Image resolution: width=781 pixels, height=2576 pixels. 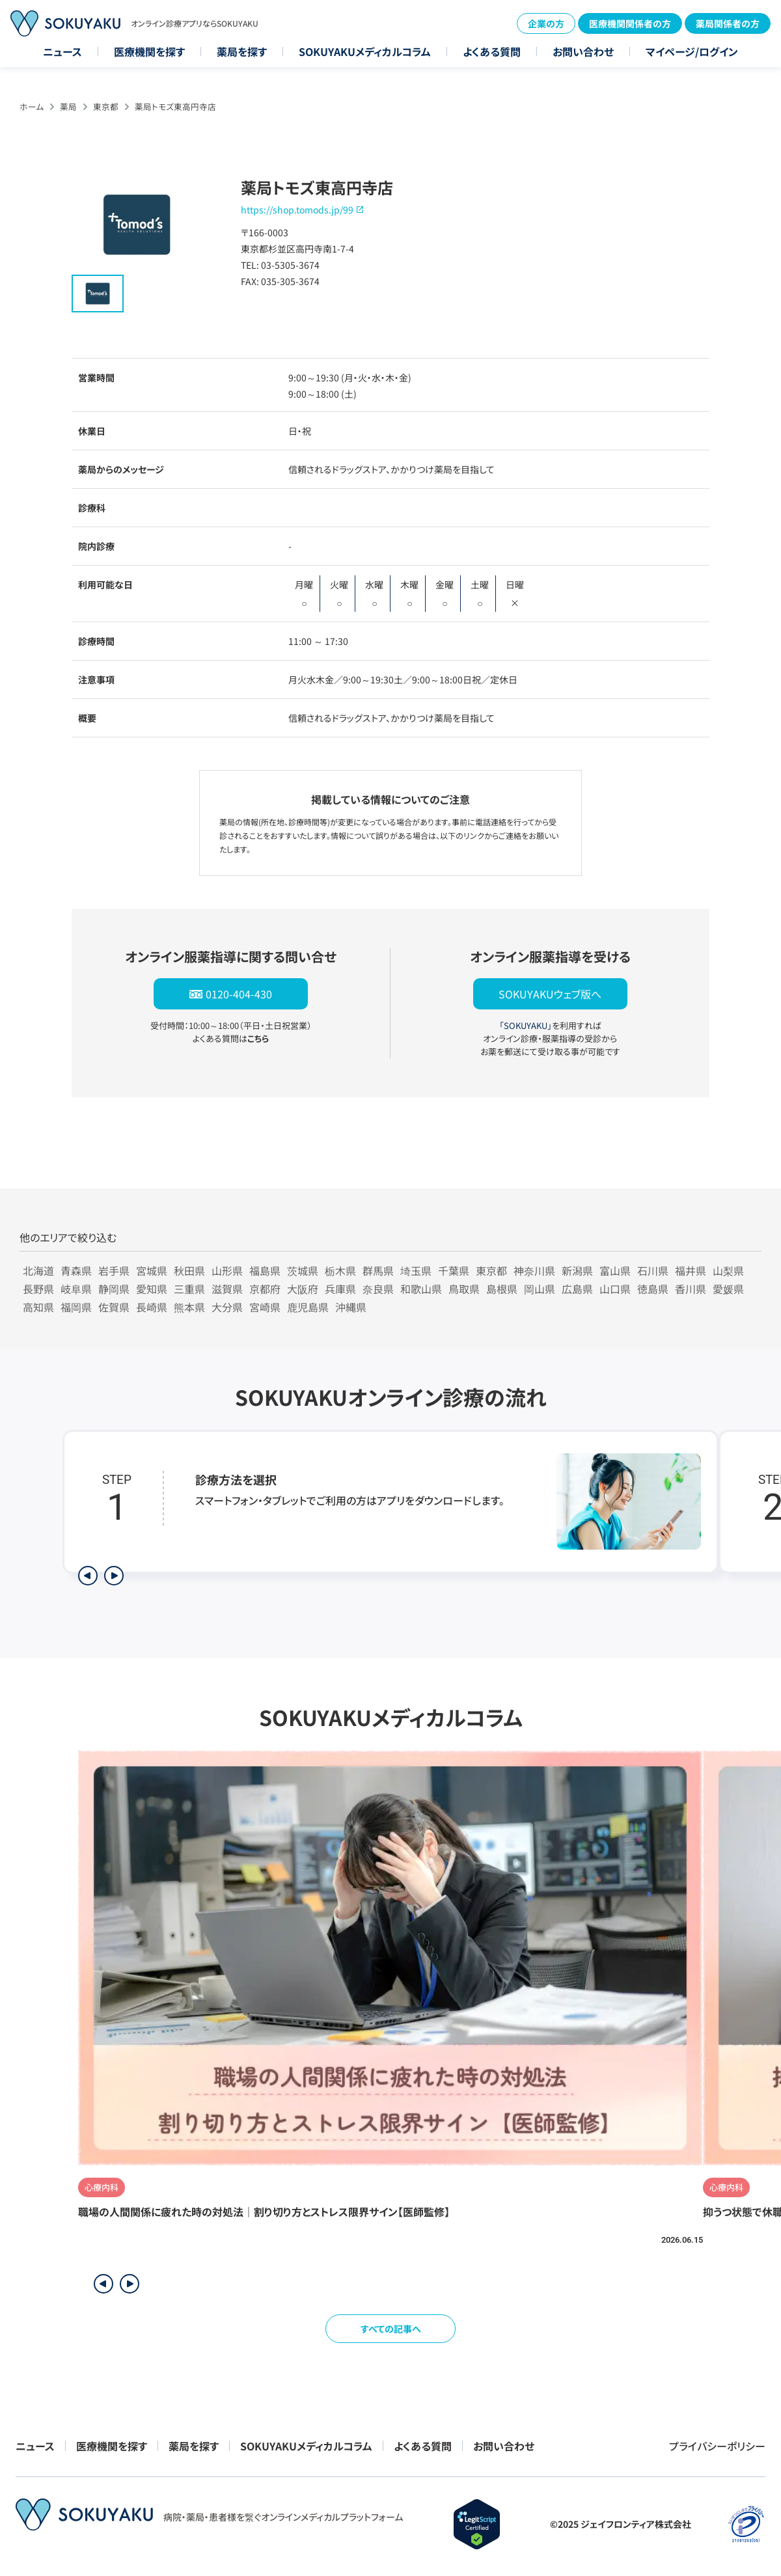 What do you see at coordinates (546, 23) in the screenshot?
I see `企業の方` at bounding box center [546, 23].